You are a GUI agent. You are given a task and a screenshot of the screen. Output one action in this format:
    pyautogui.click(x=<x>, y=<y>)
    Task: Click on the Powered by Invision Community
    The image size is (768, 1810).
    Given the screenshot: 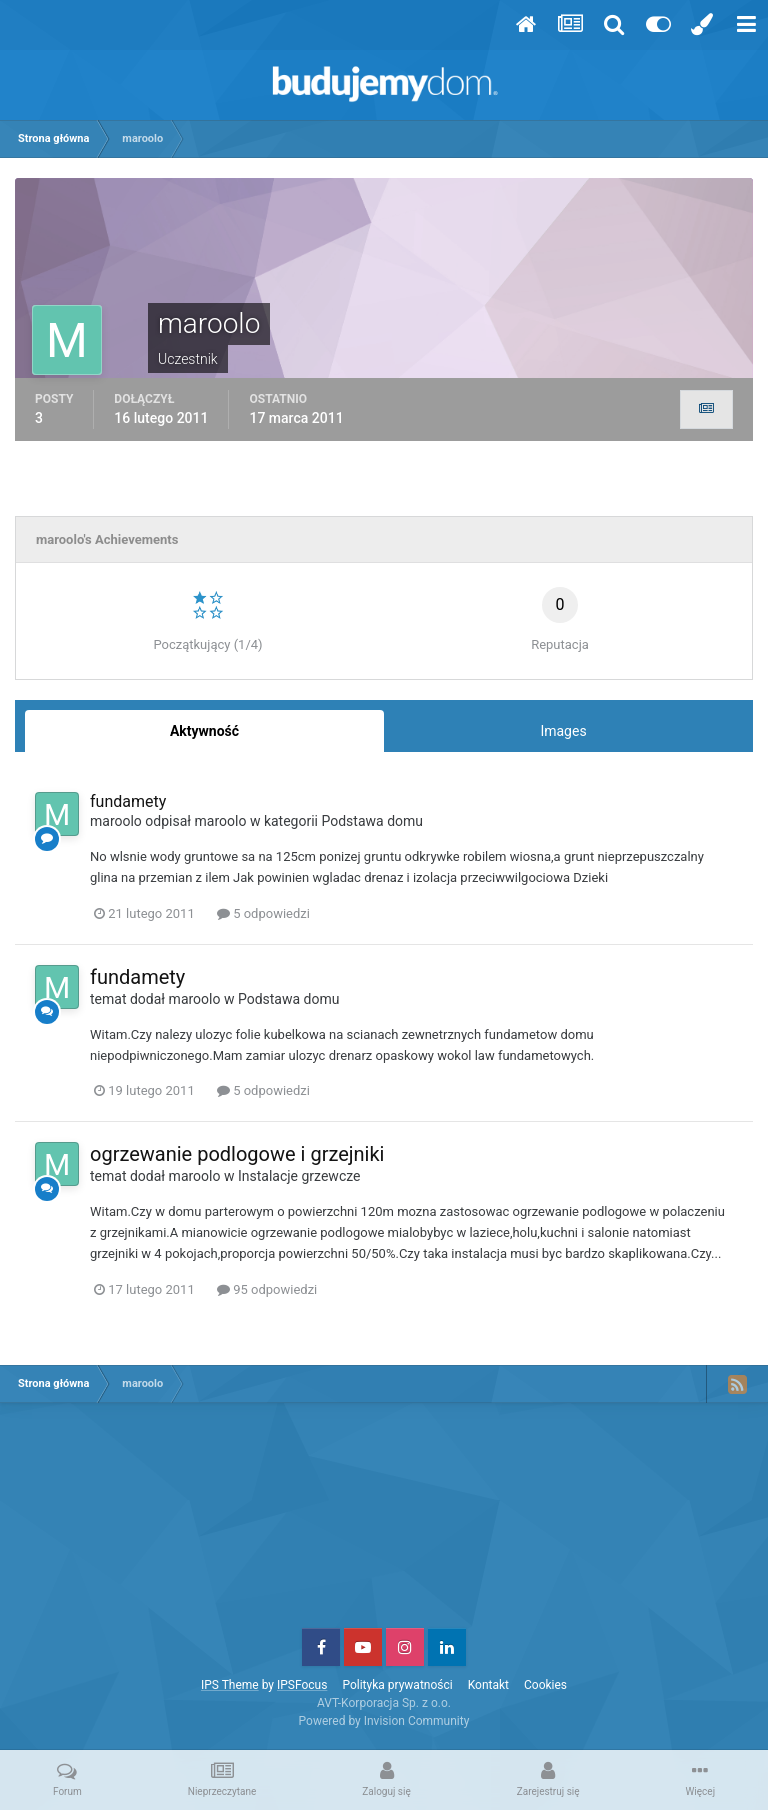 What is the action you would take?
    pyautogui.click(x=384, y=1721)
    